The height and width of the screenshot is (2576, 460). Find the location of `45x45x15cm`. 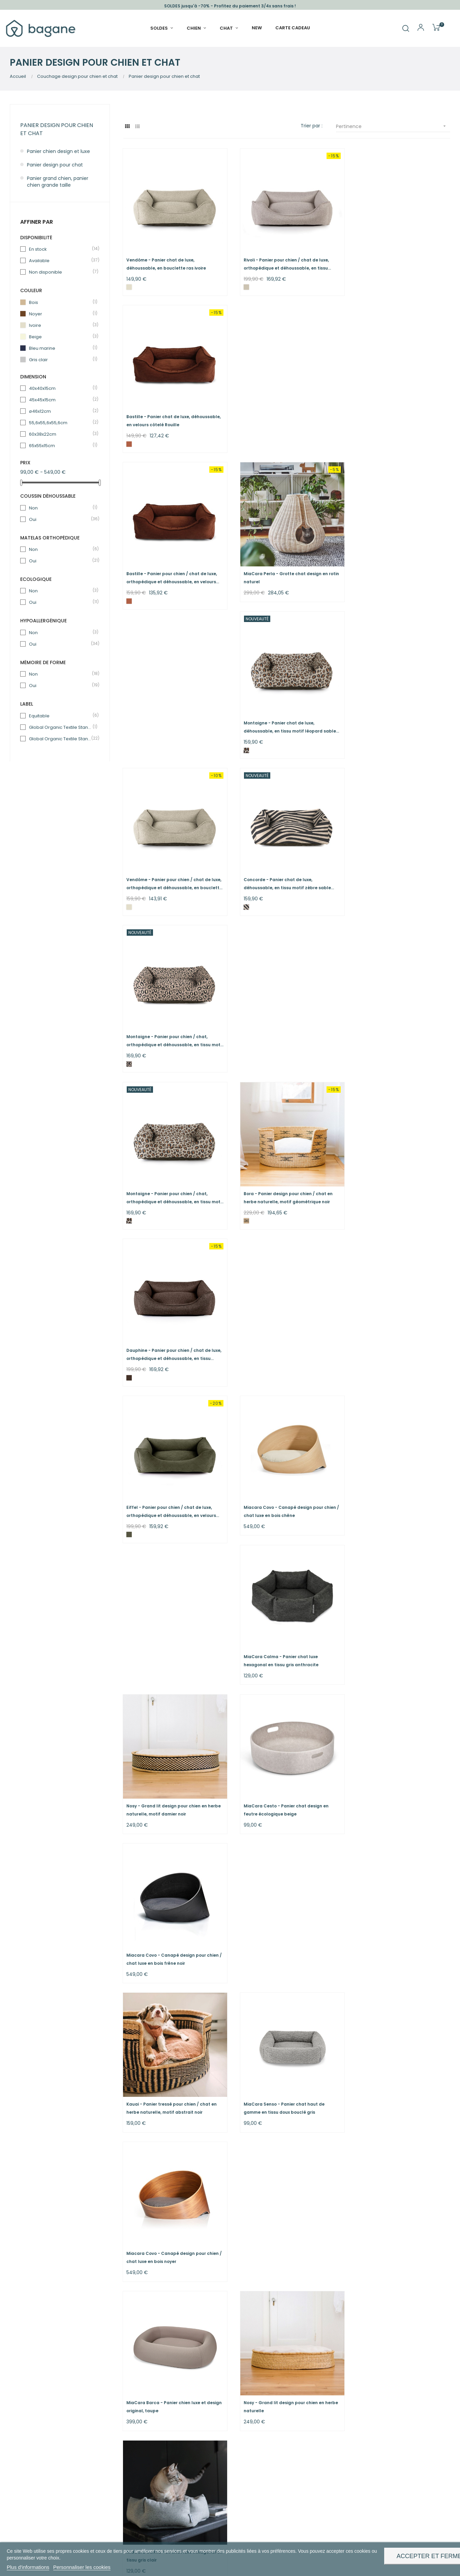

45x45x15cm is located at coordinates (60, 400).